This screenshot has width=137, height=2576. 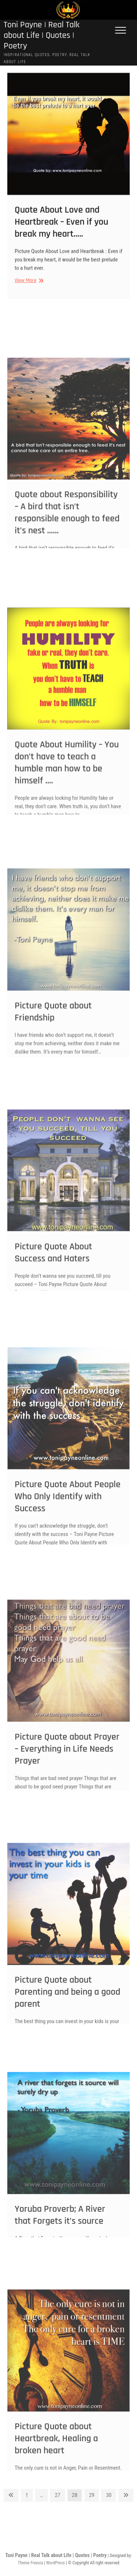 What do you see at coordinates (59, 2494) in the screenshot?
I see `27` at bounding box center [59, 2494].